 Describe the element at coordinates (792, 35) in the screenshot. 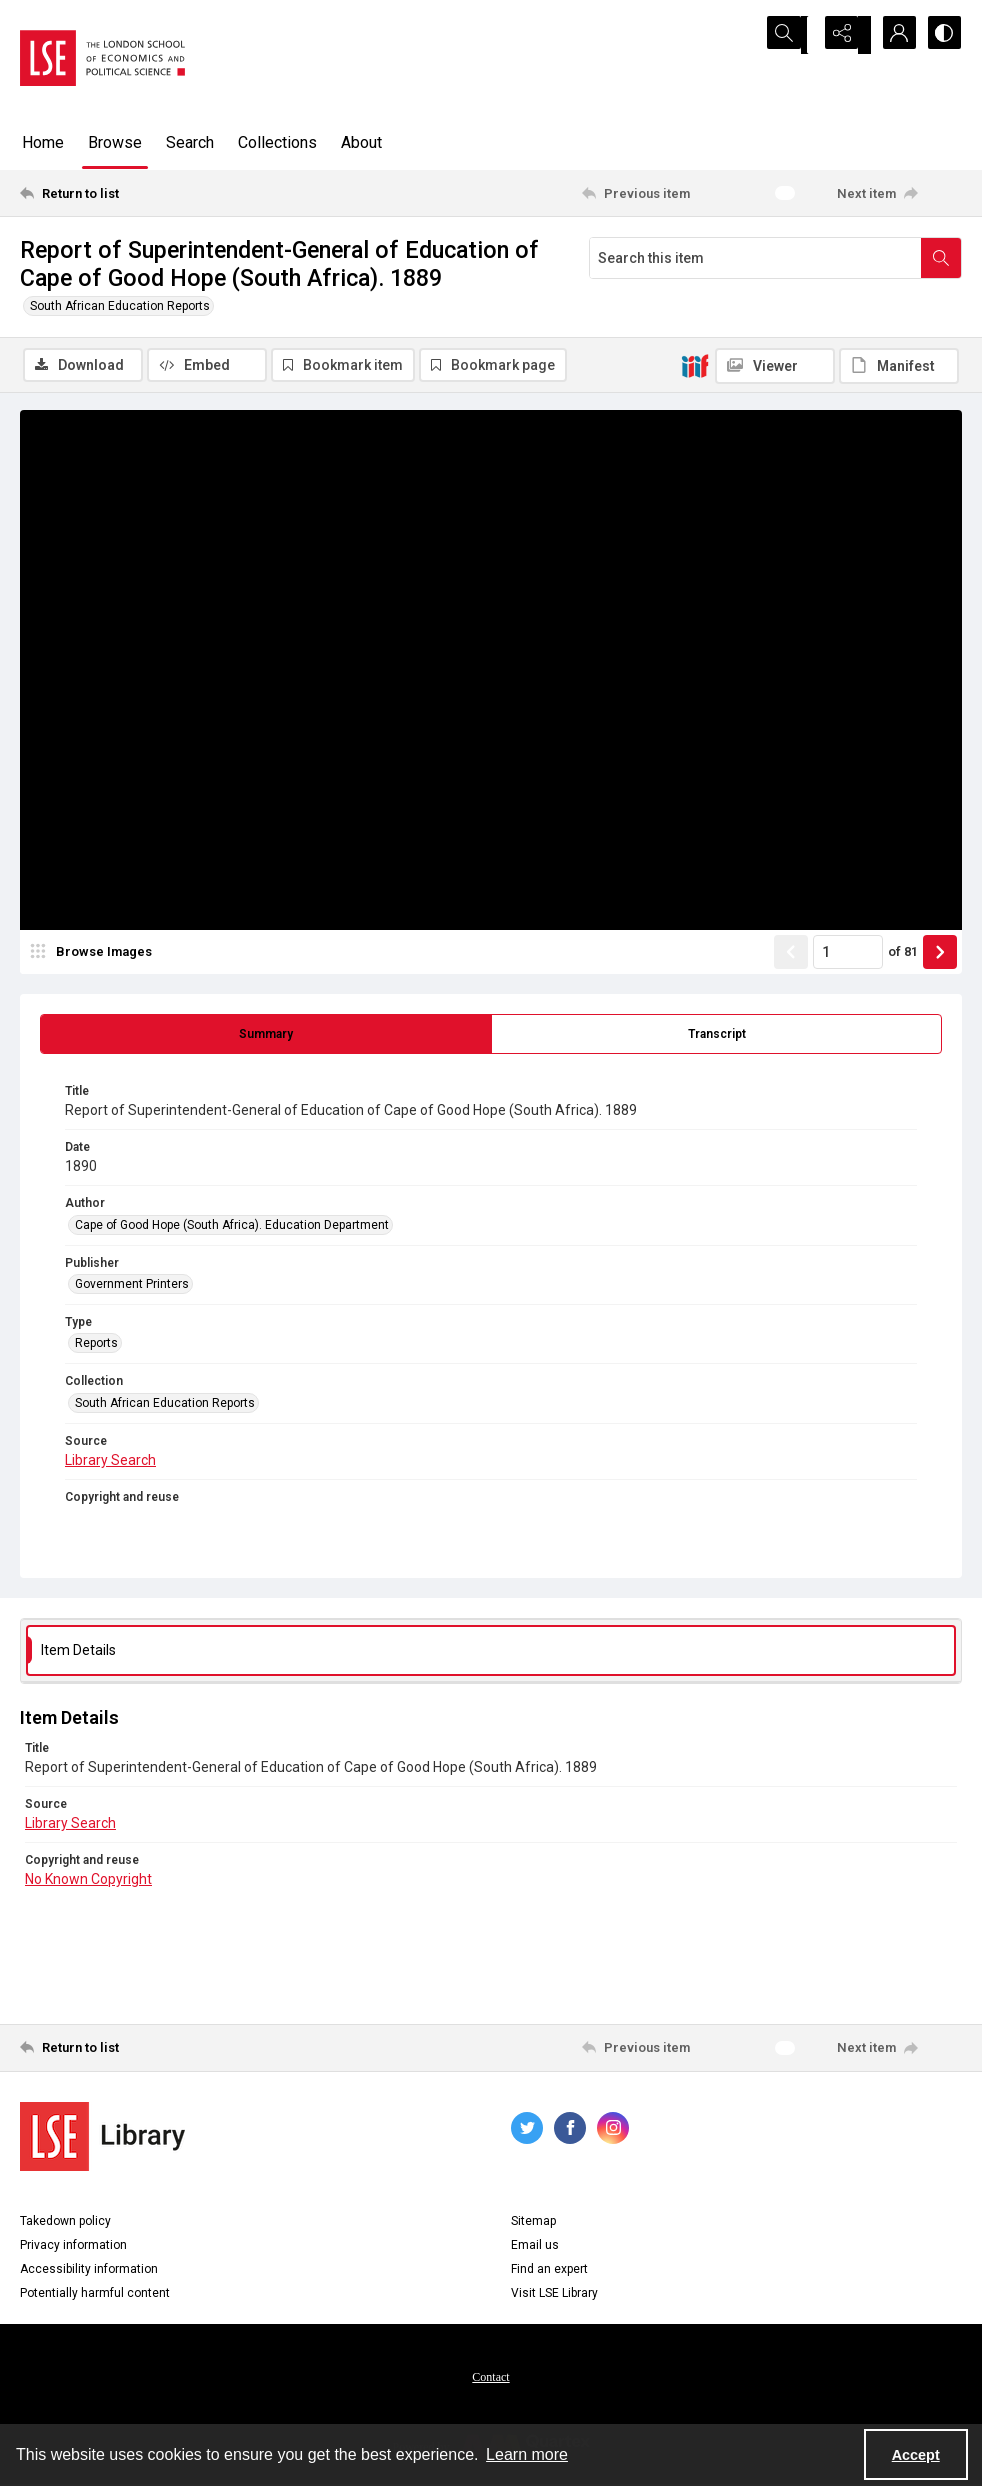

I see `[Open search input]` at that location.